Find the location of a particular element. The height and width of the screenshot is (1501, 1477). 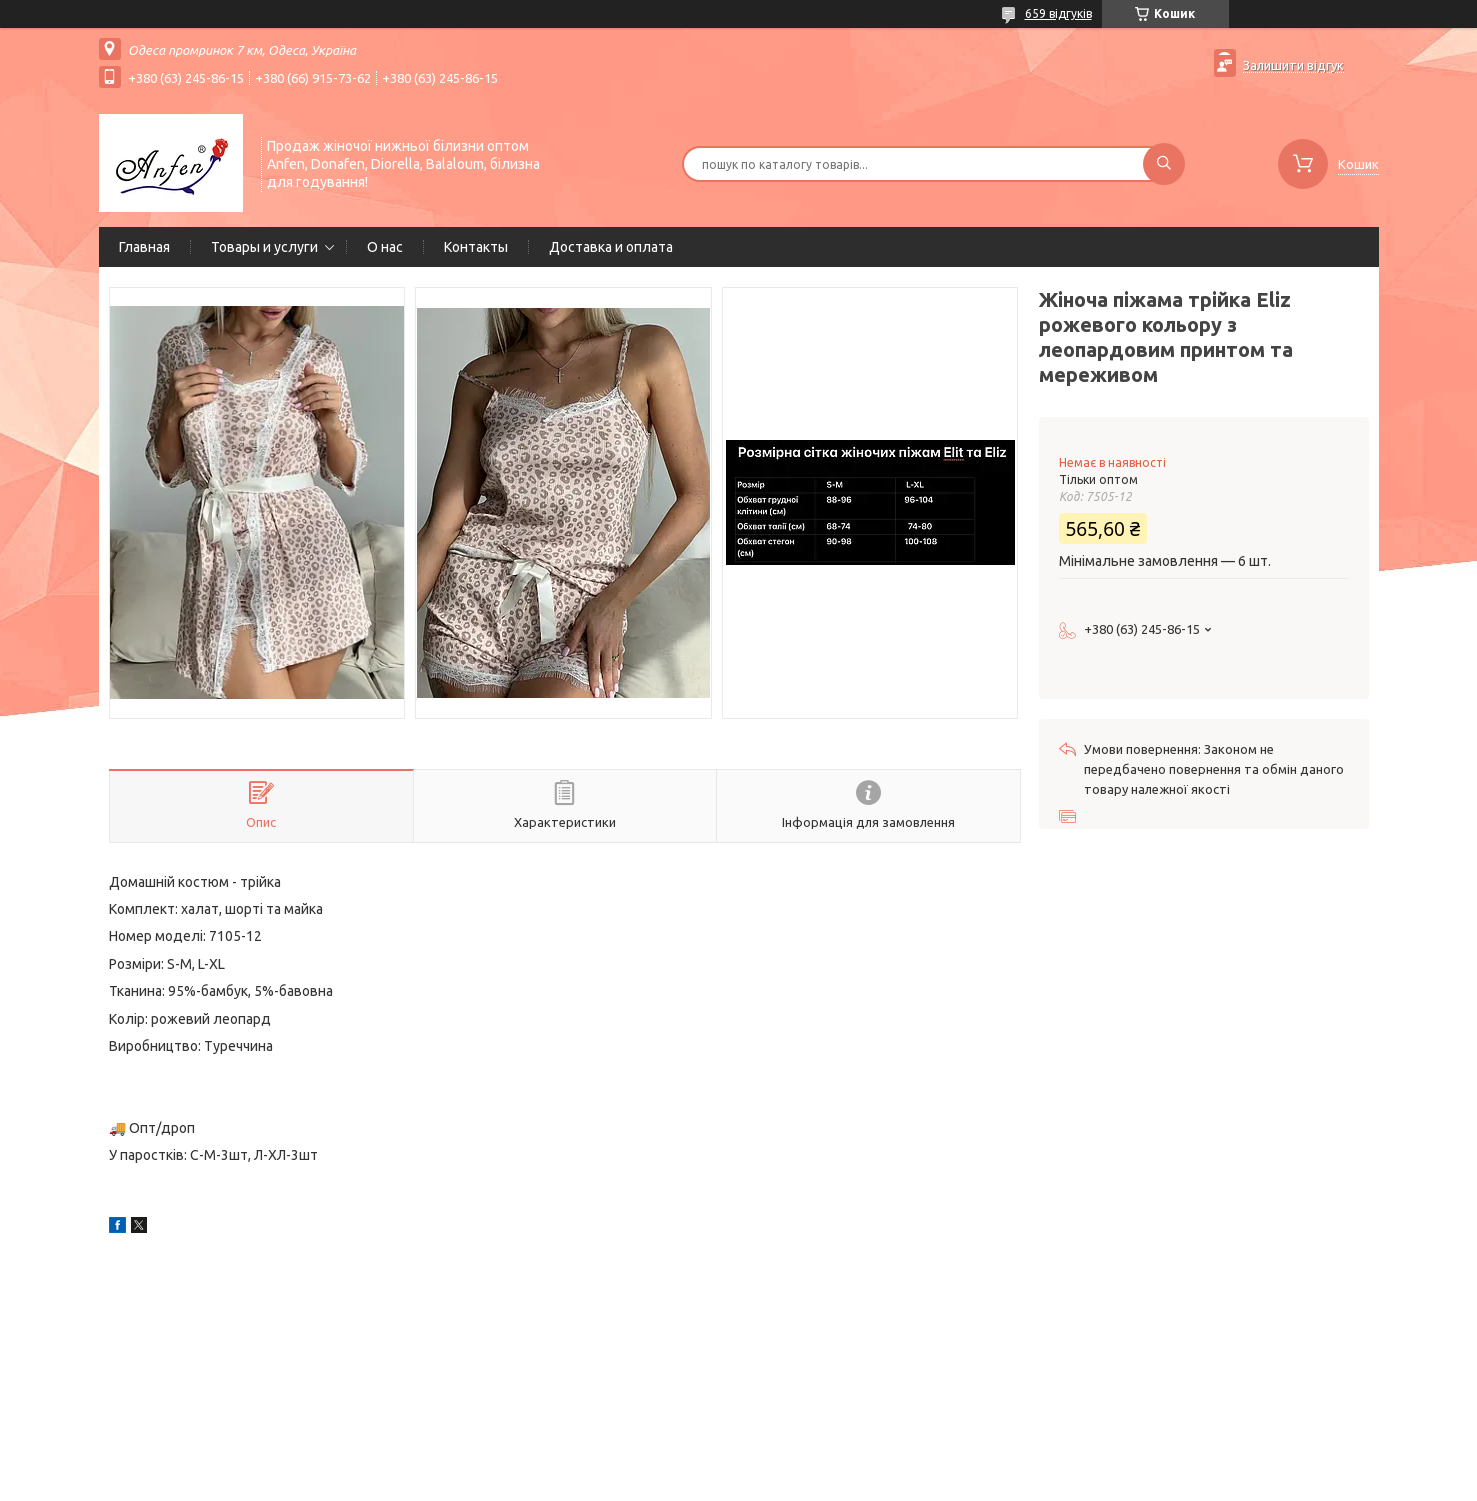

659 відгуків is located at coordinates (1058, 13).